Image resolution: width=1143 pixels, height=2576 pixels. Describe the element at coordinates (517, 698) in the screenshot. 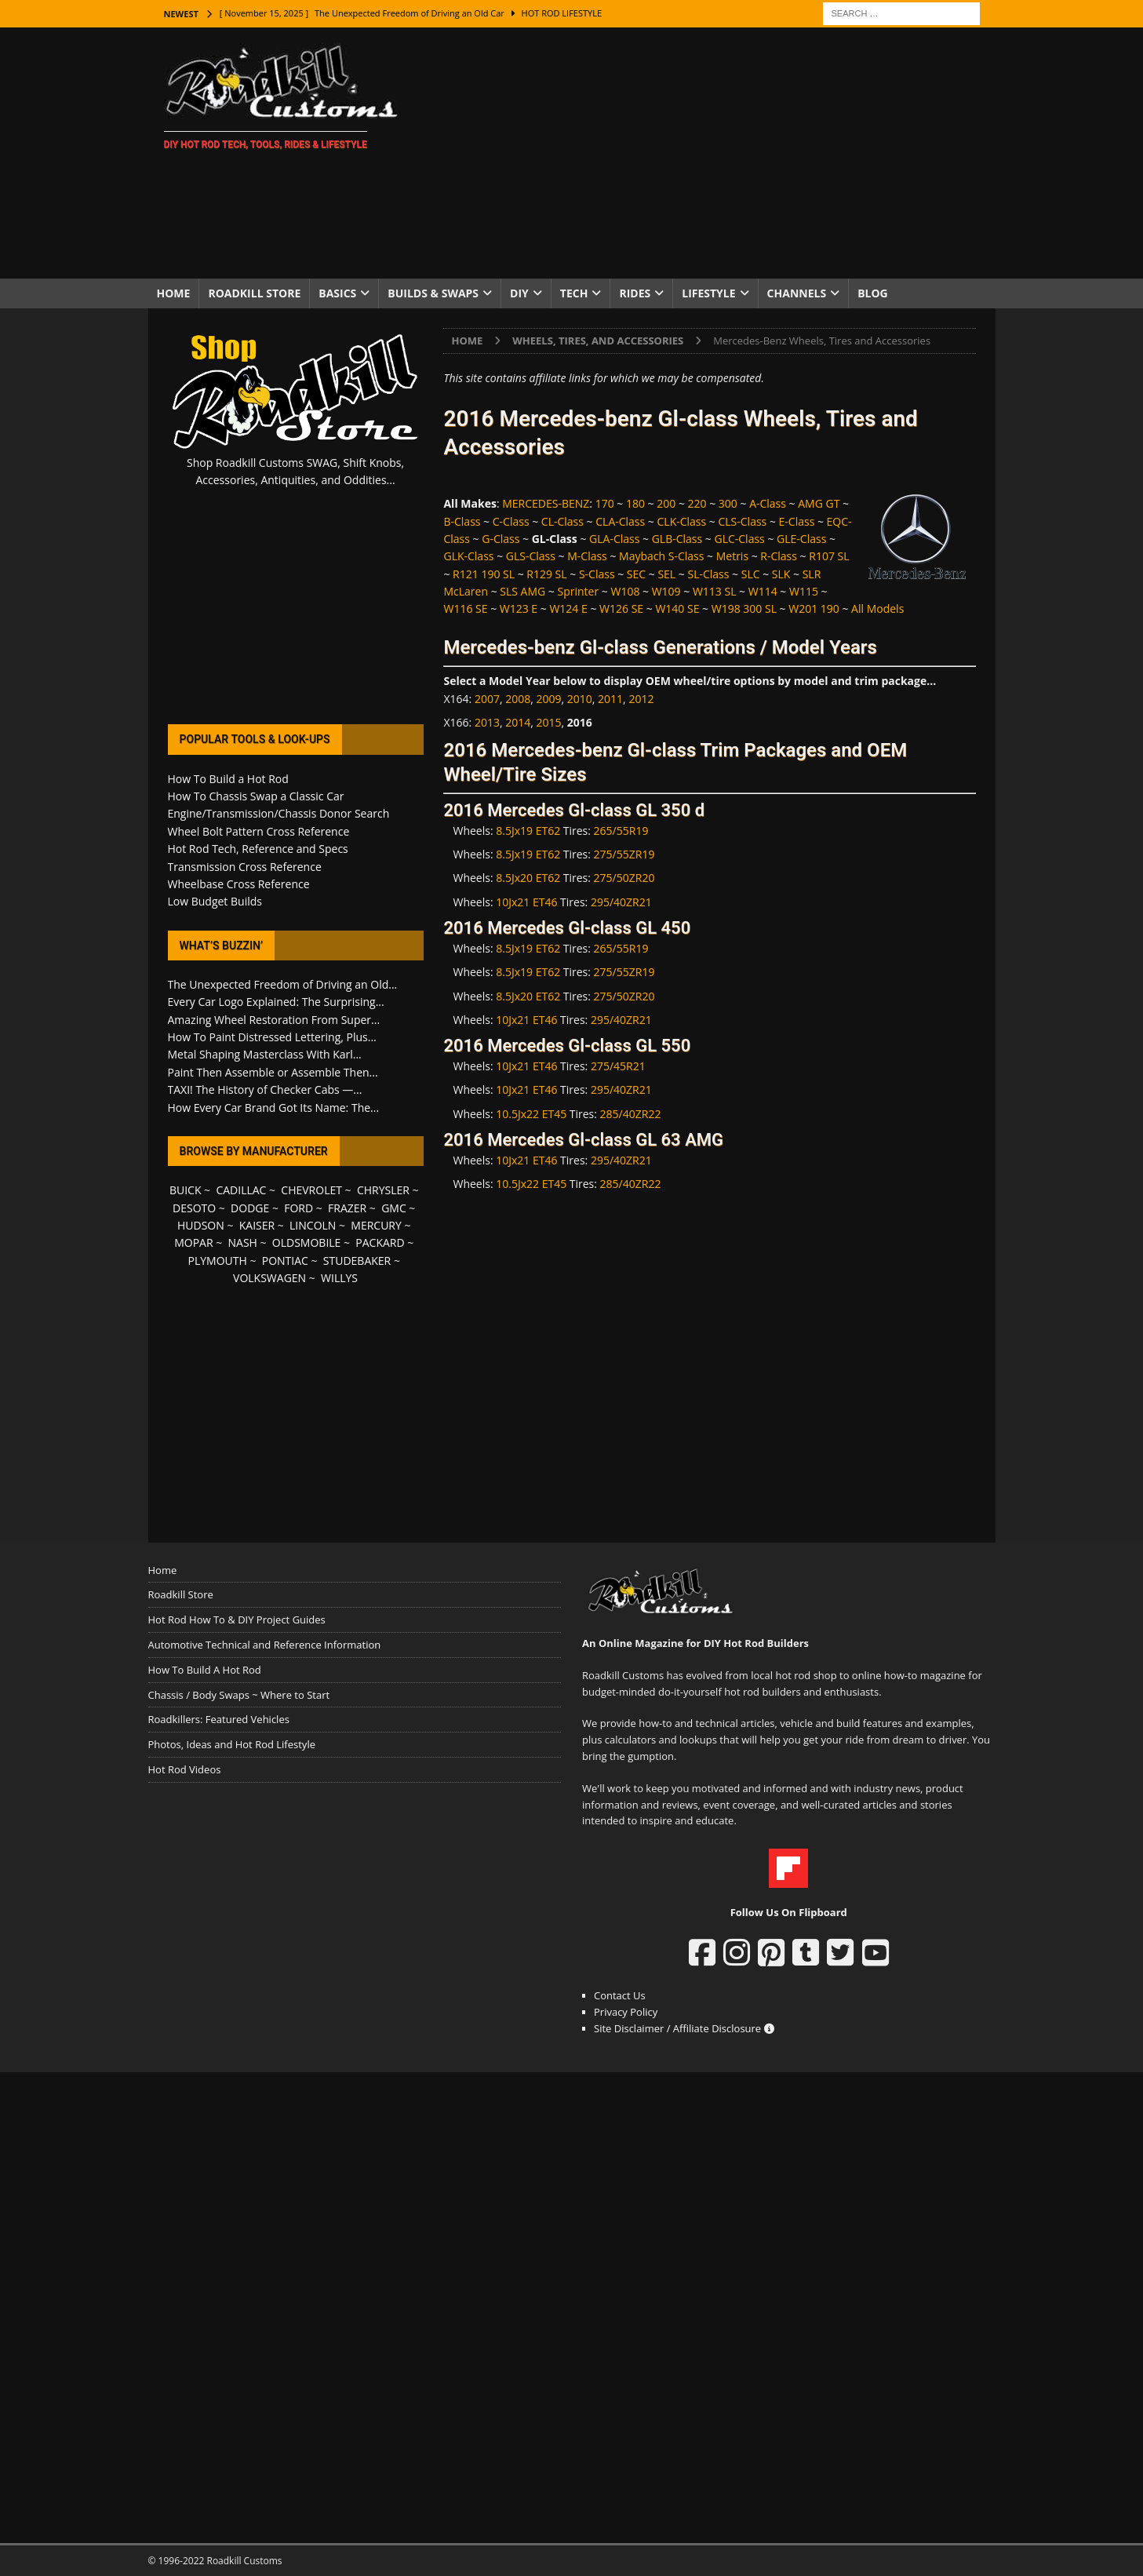

I see `2008` at that location.